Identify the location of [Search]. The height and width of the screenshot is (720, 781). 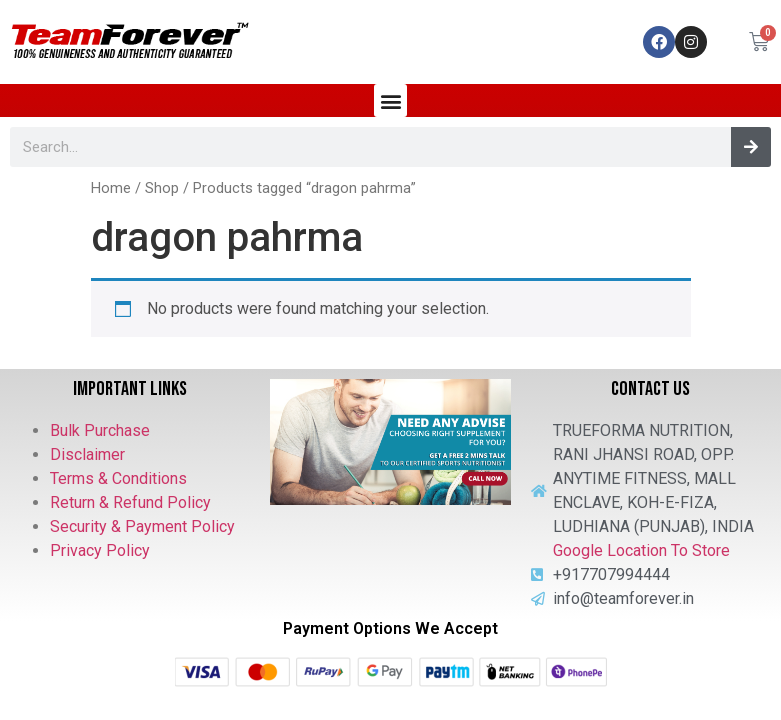
(751, 147).